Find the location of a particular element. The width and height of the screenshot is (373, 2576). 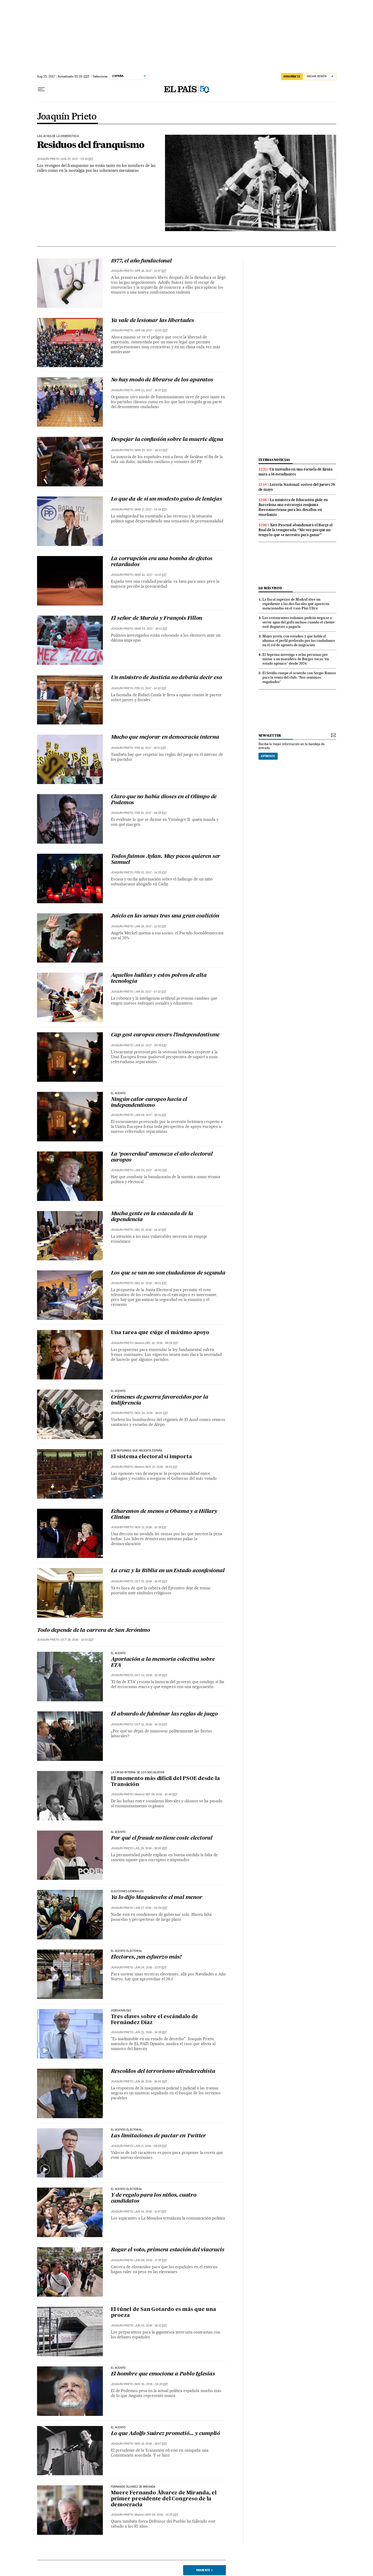

Sep 29, 2016 - 10:48 is located at coordinates (161, 1794).